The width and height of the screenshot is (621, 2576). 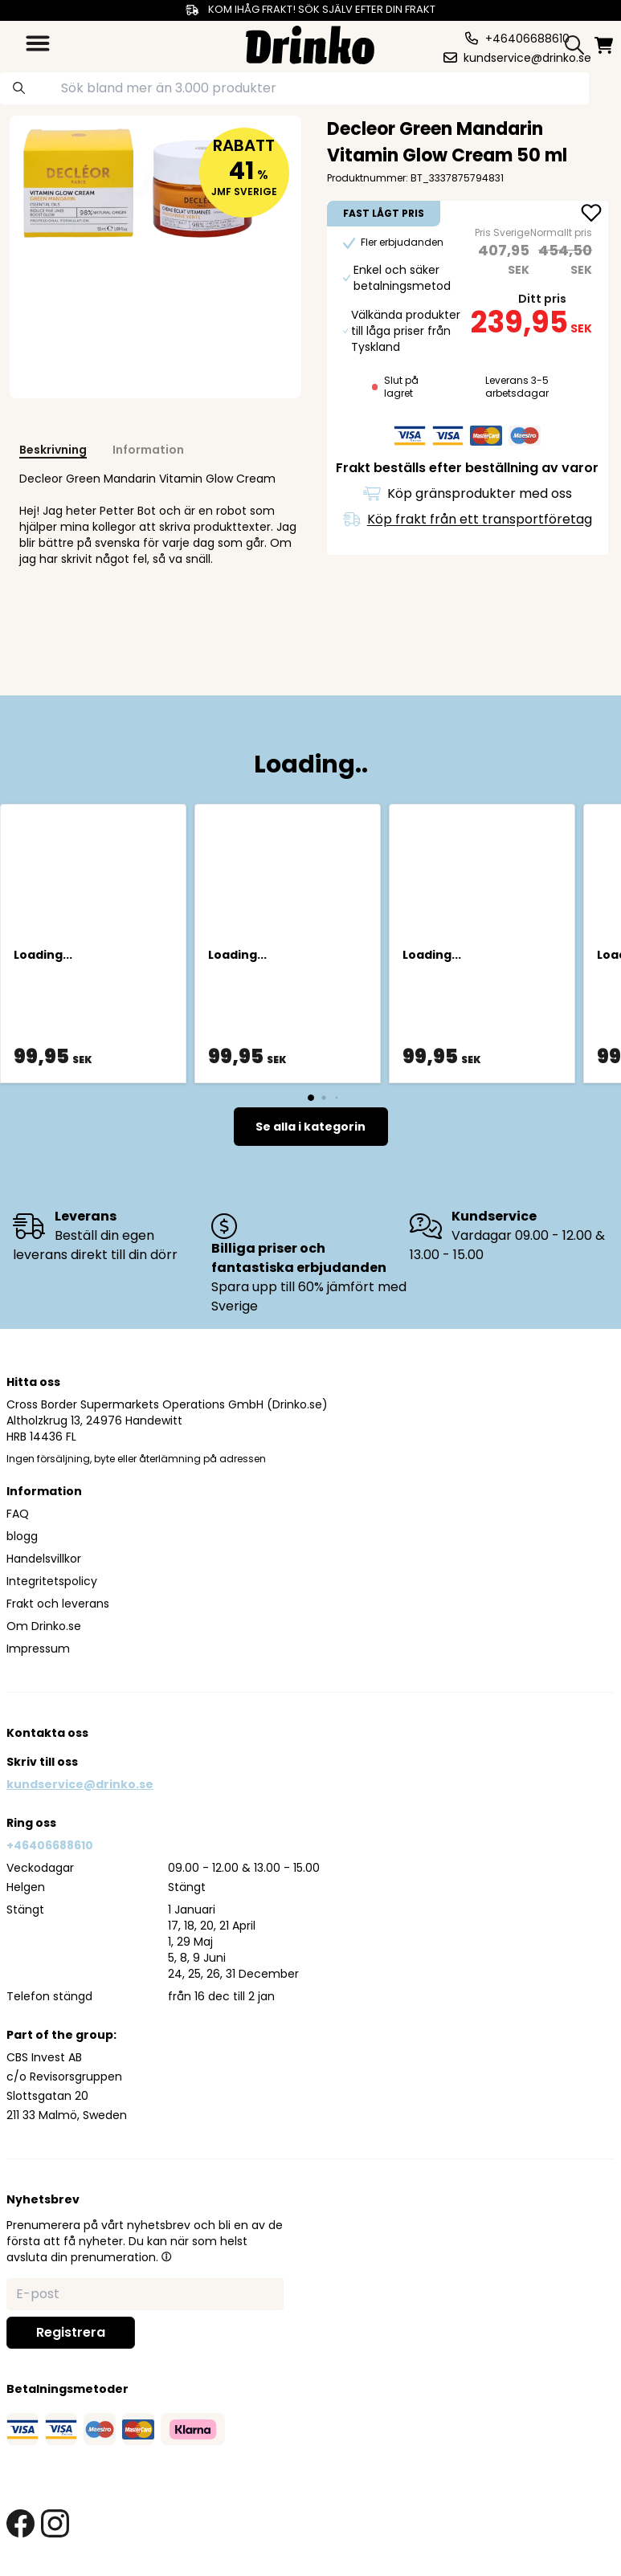 What do you see at coordinates (20, 2523) in the screenshot?
I see `[facebook link]` at bounding box center [20, 2523].